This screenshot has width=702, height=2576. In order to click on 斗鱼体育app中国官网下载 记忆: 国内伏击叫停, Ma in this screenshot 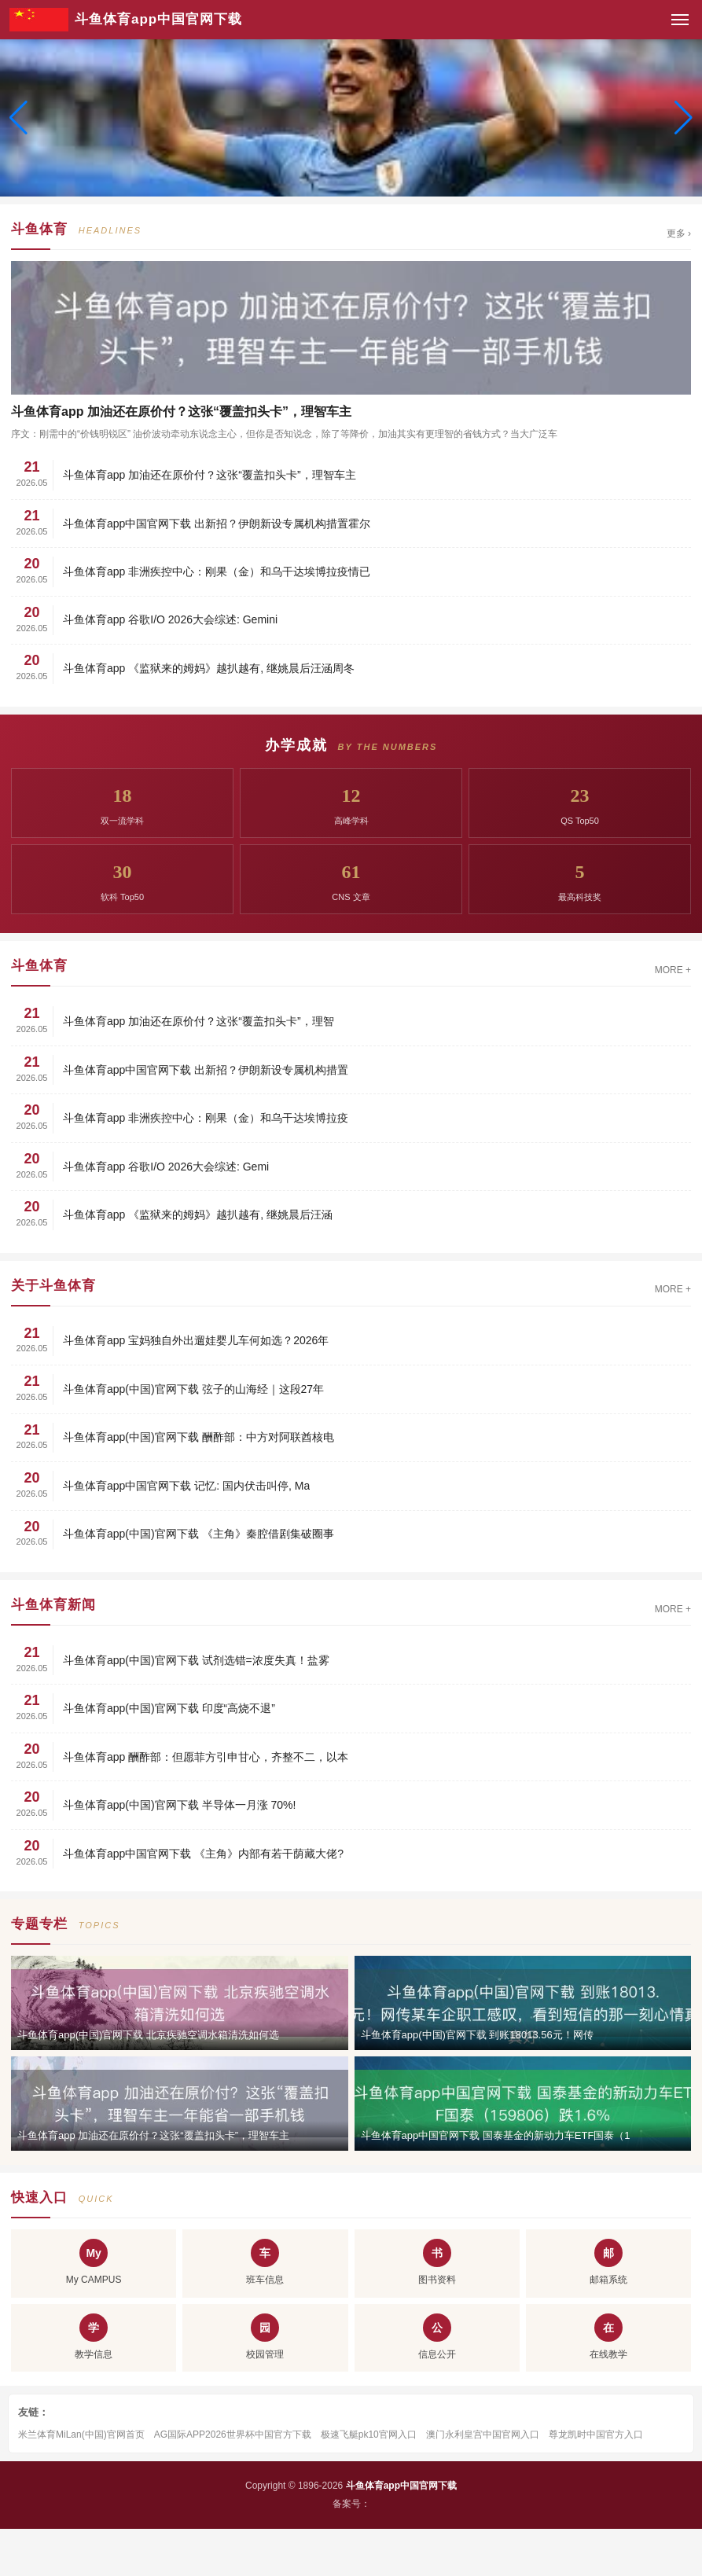, I will do `click(186, 1485)`.